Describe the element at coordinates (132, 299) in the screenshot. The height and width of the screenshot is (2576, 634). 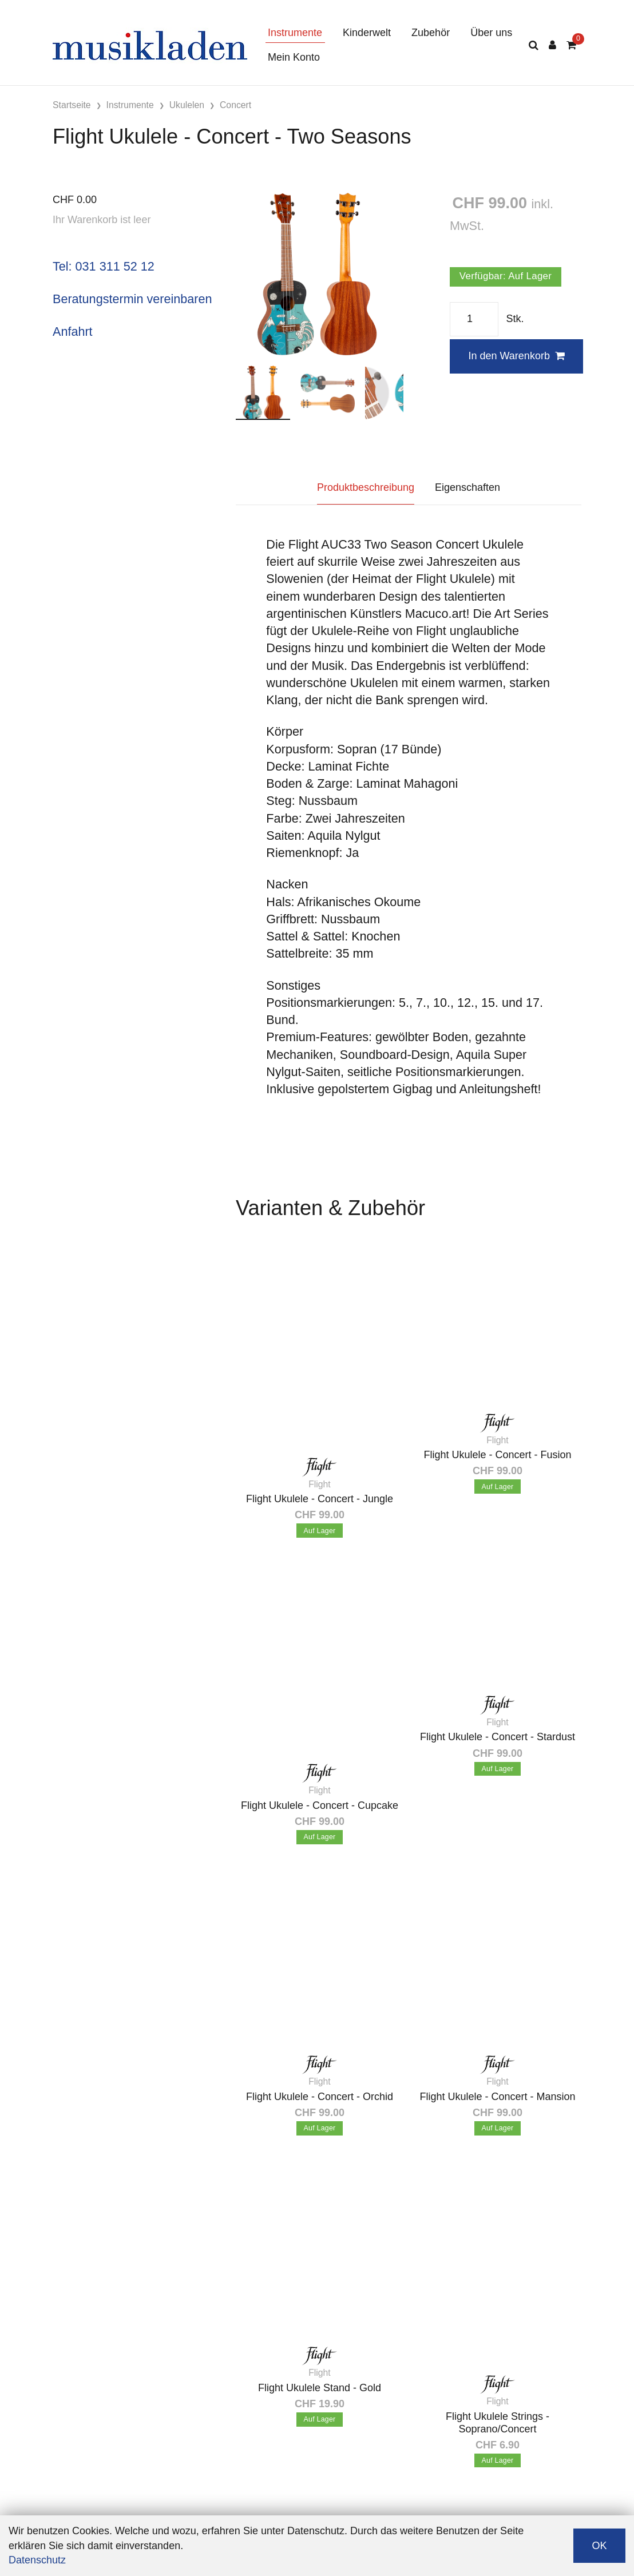
I see `Beratungstermin vereinbaren` at that location.